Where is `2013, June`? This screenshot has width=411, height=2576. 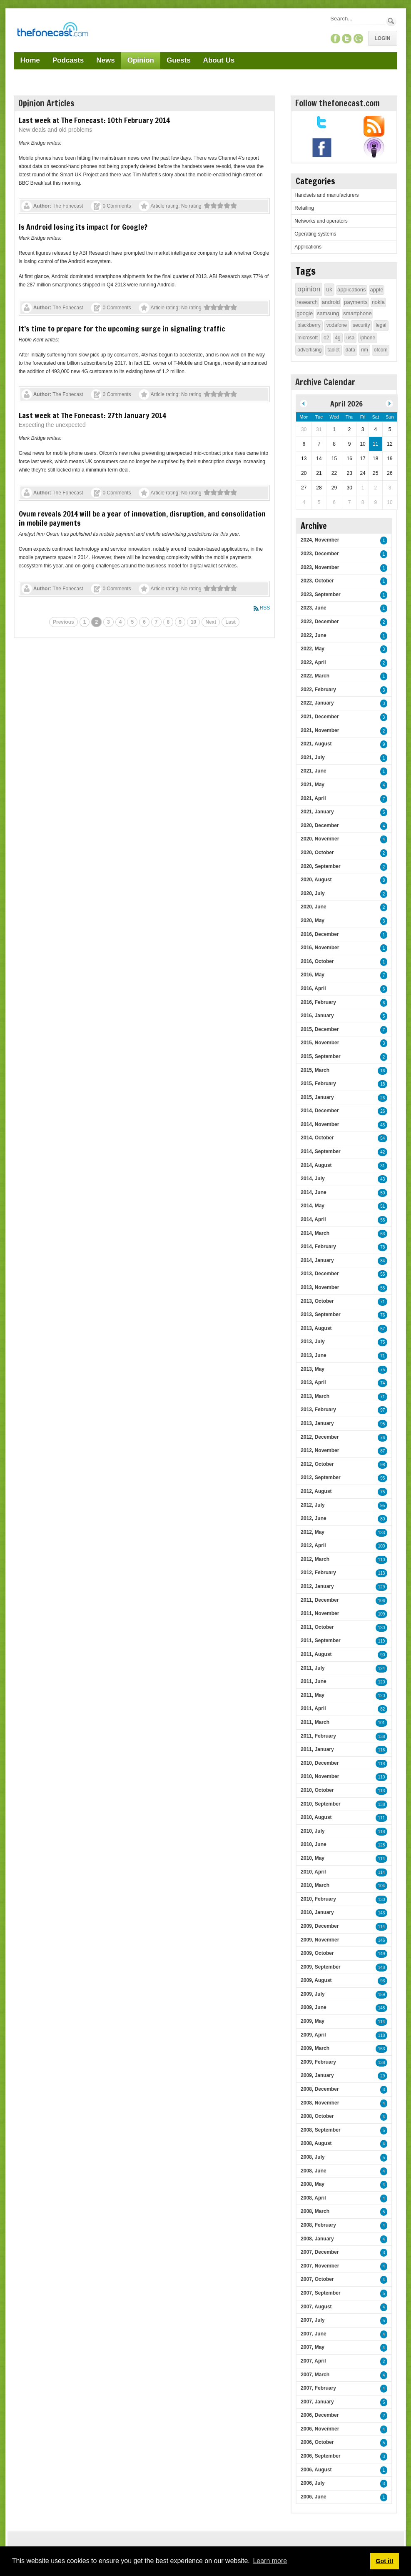
2013, June is located at coordinates (313, 1355).